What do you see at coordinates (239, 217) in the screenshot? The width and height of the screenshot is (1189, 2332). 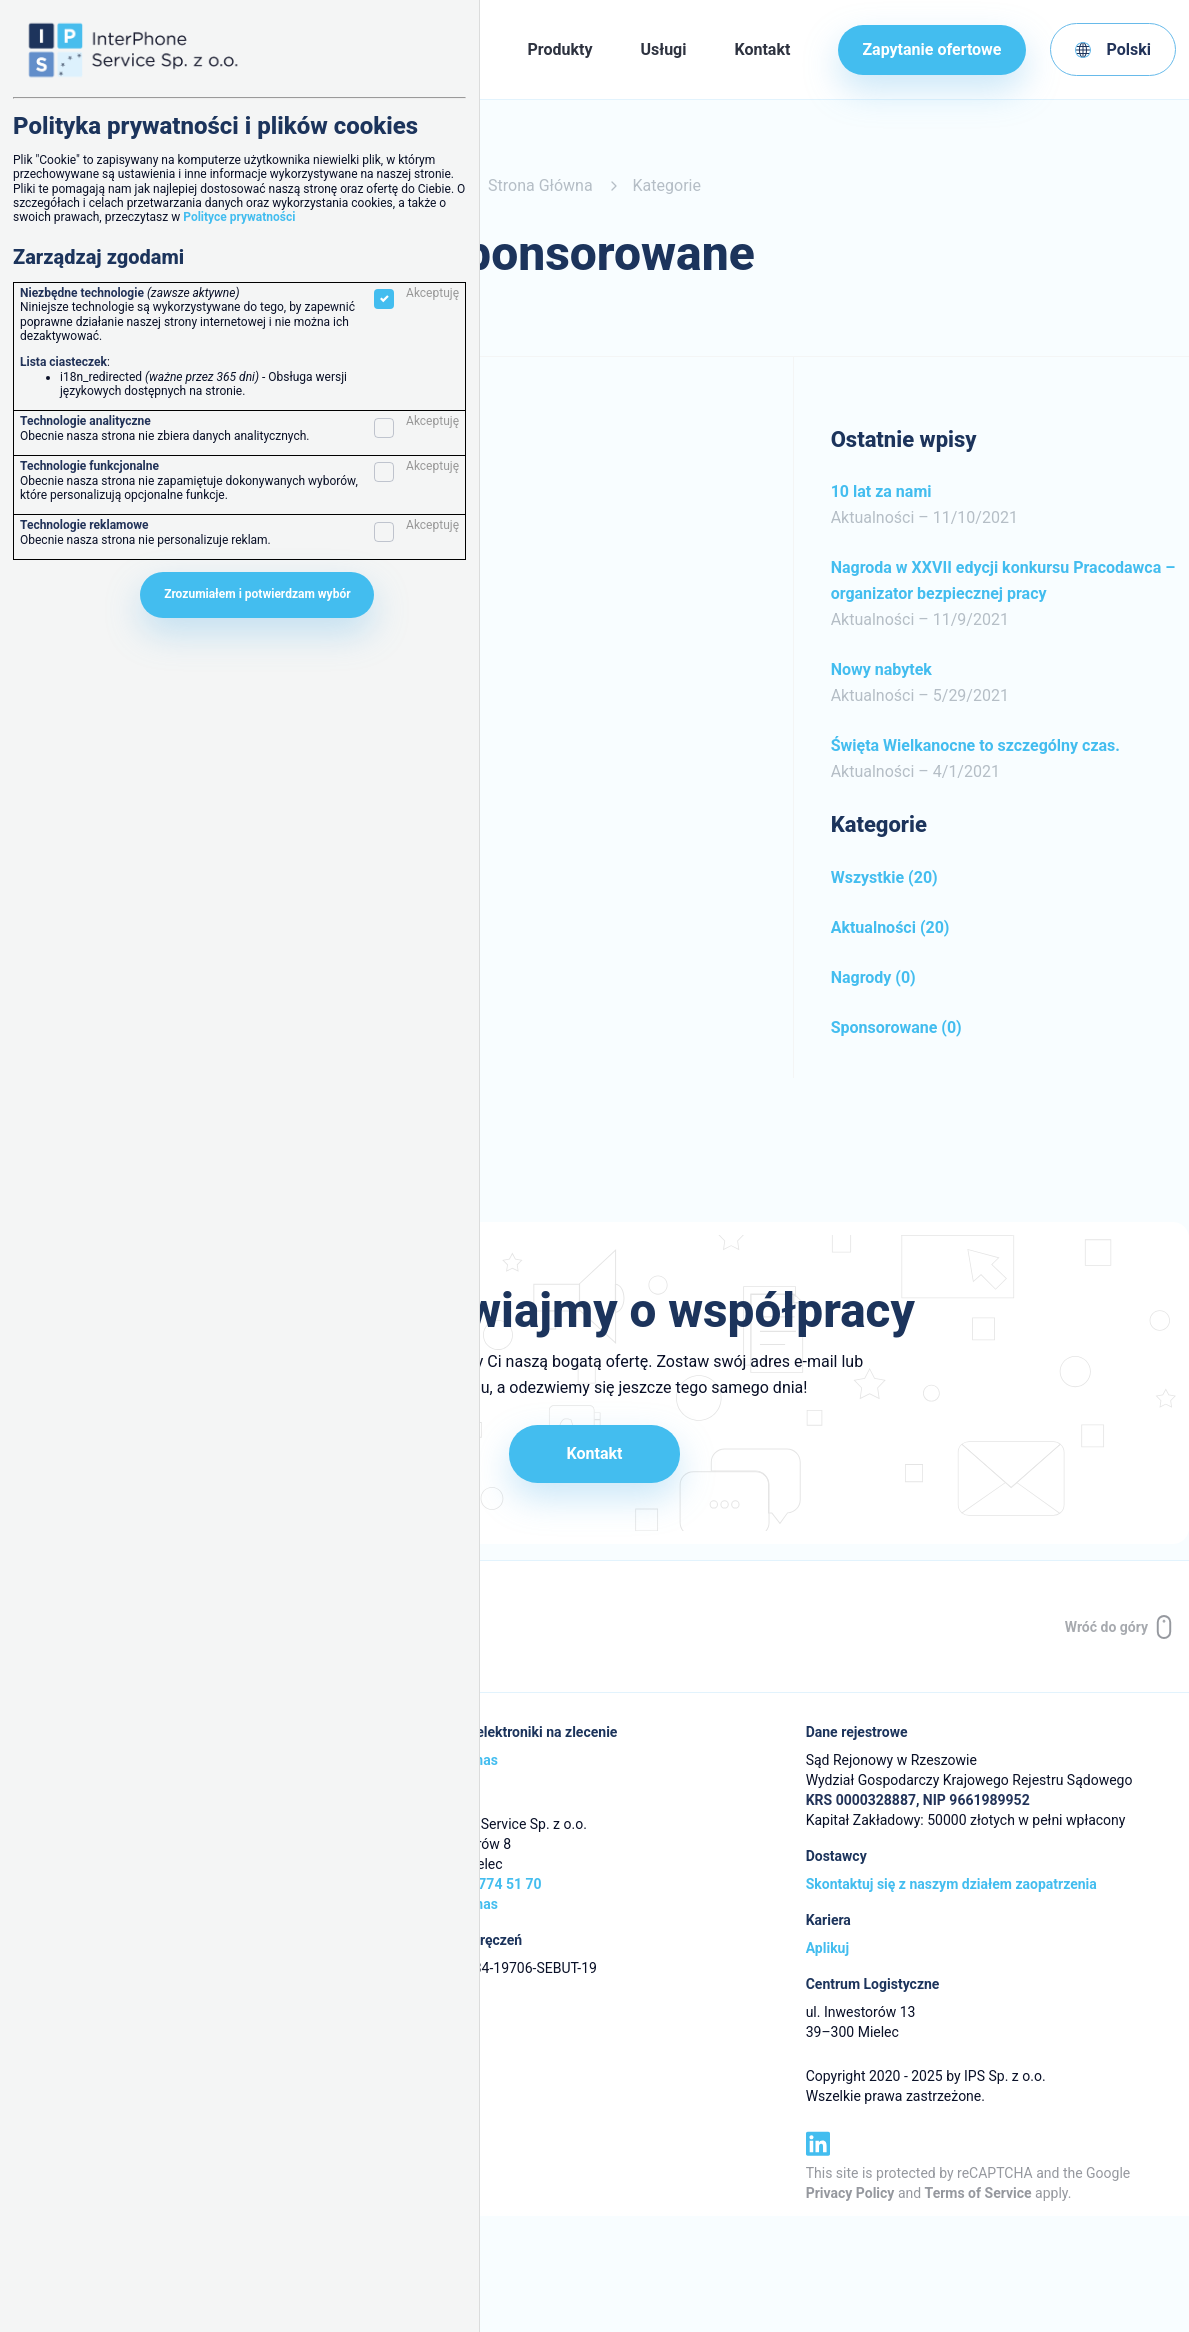 I see `Polityce prywatności` at bounding box center [239, 217].